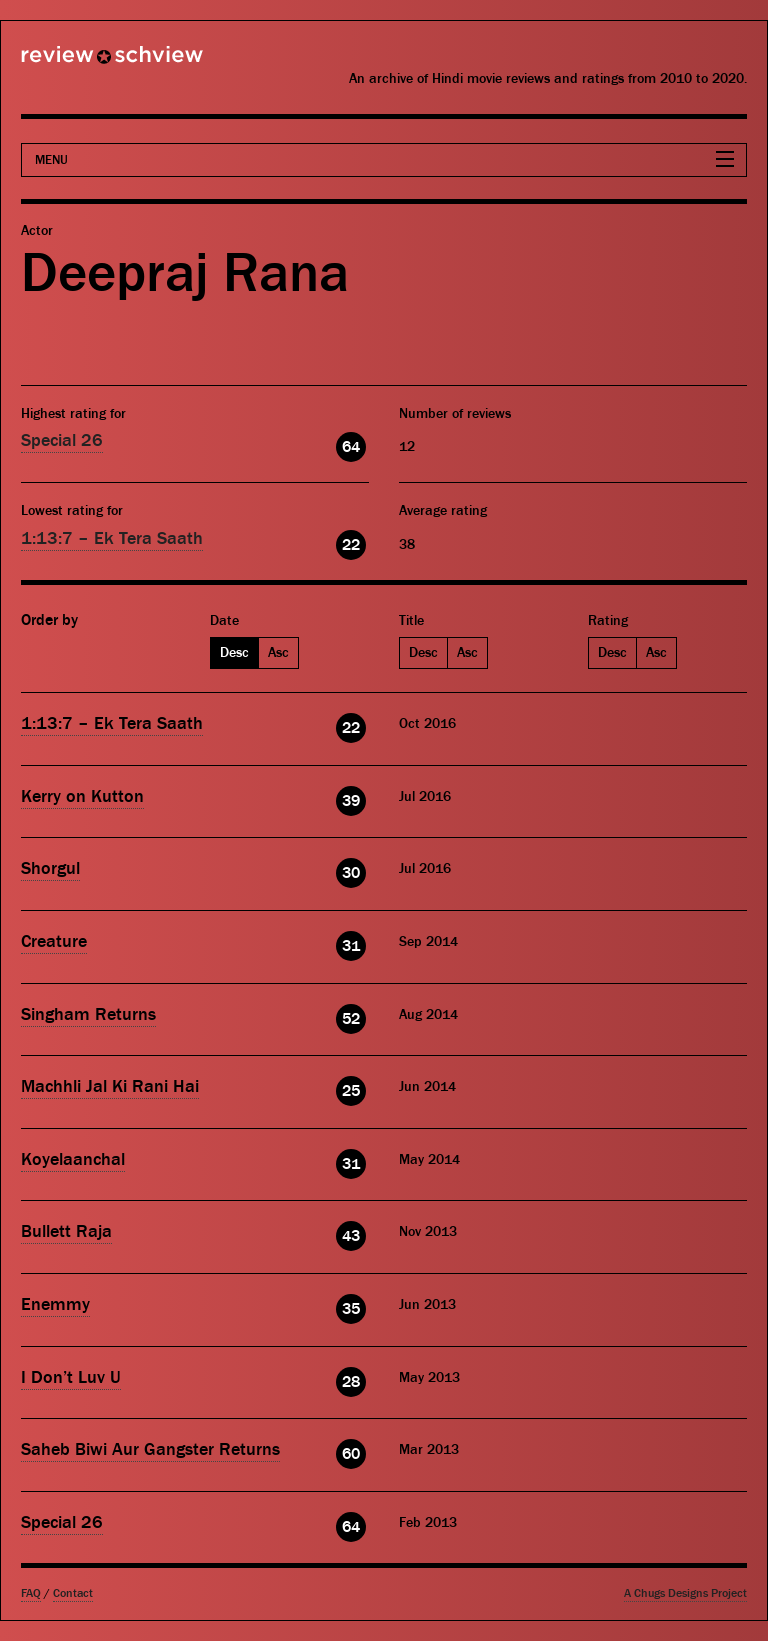  Describe the element at coordinates (351, 1454) in the screenshot. I see `60` at that location.